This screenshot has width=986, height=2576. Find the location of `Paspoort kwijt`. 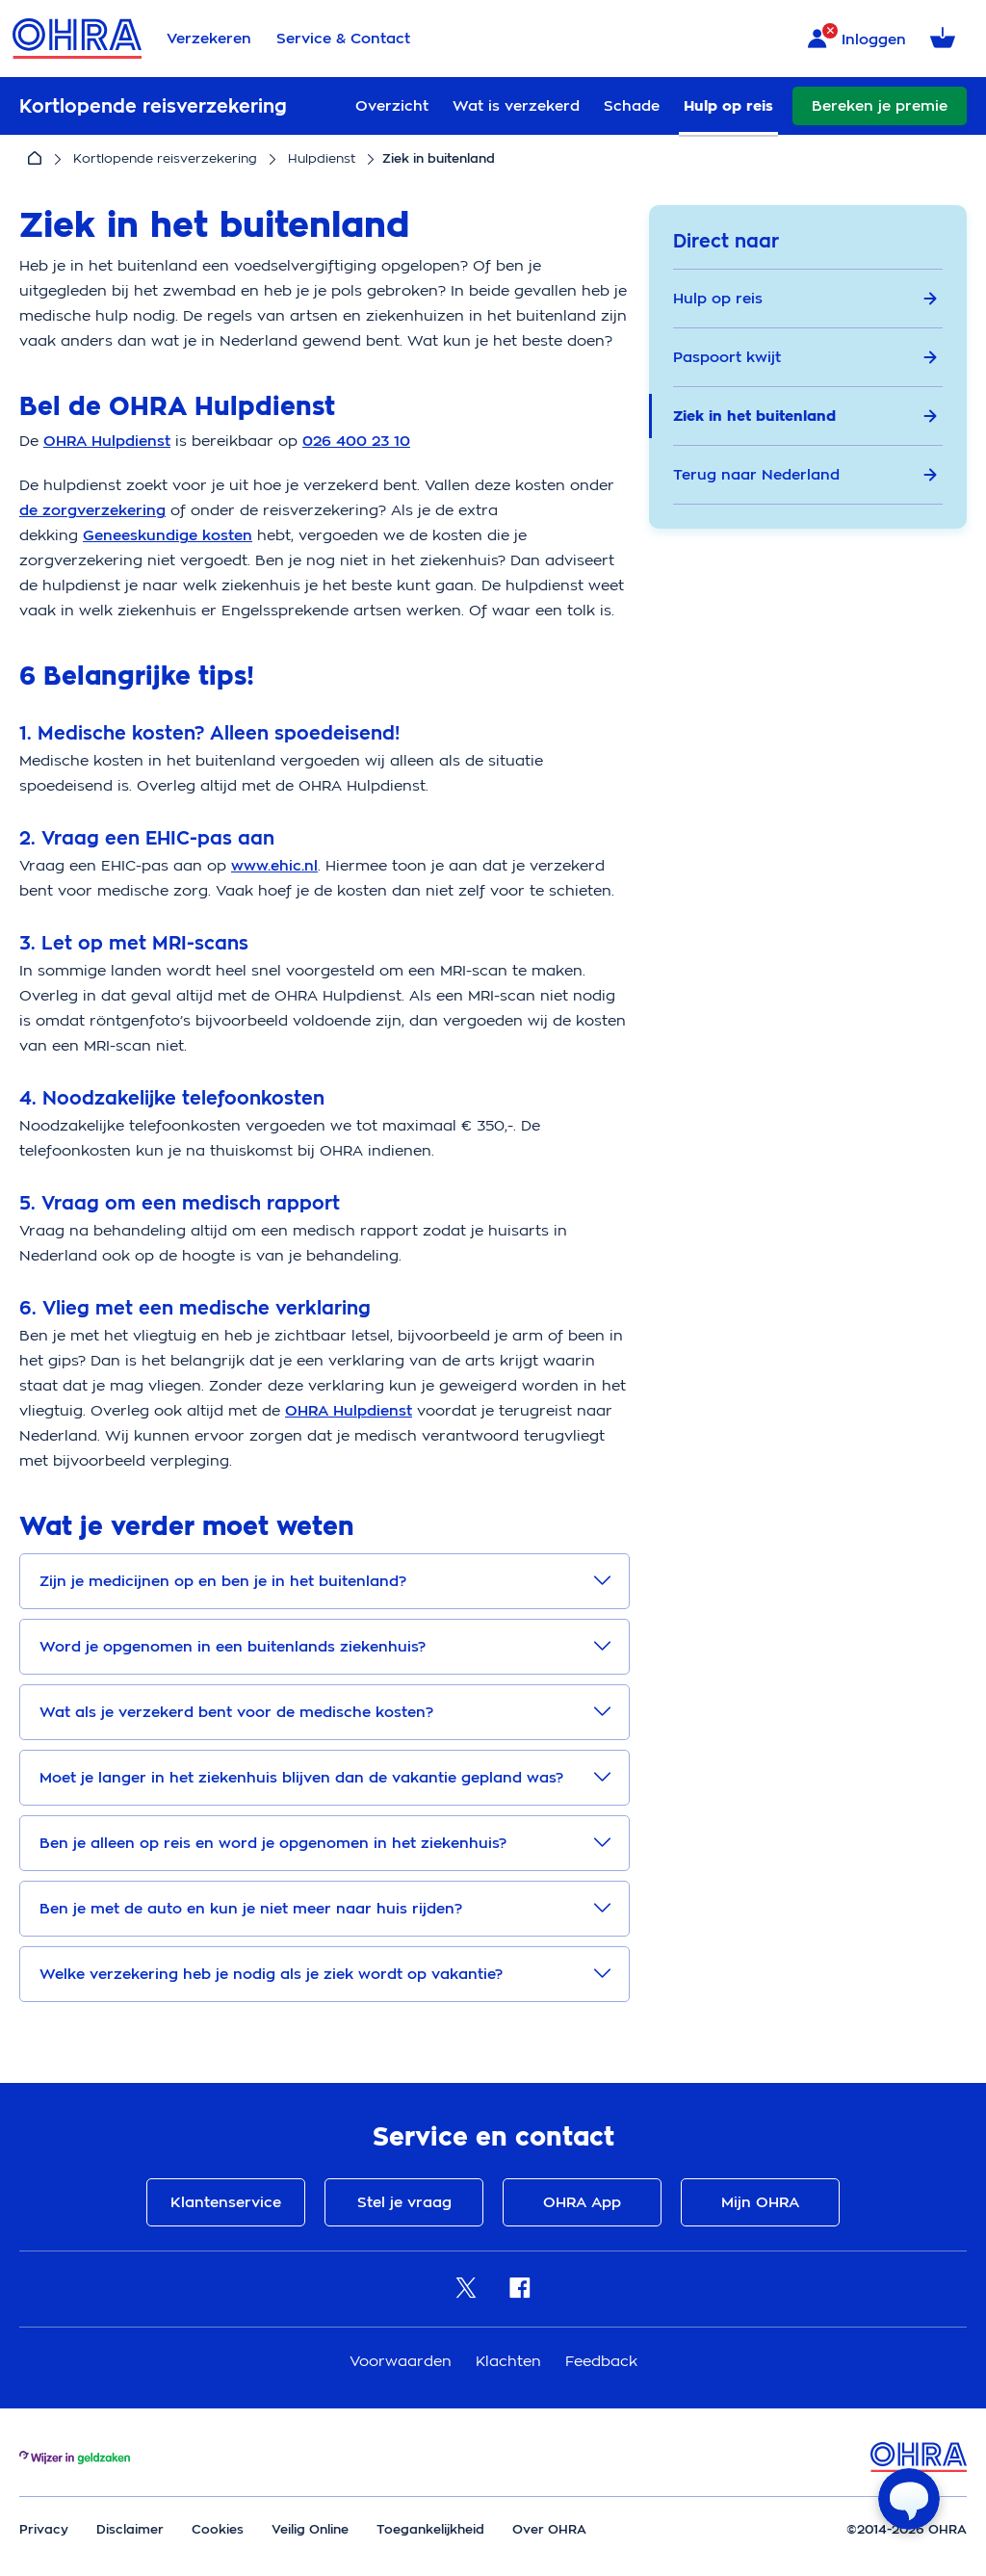

Paspoort kwijt is located at coordinates (805, 357).